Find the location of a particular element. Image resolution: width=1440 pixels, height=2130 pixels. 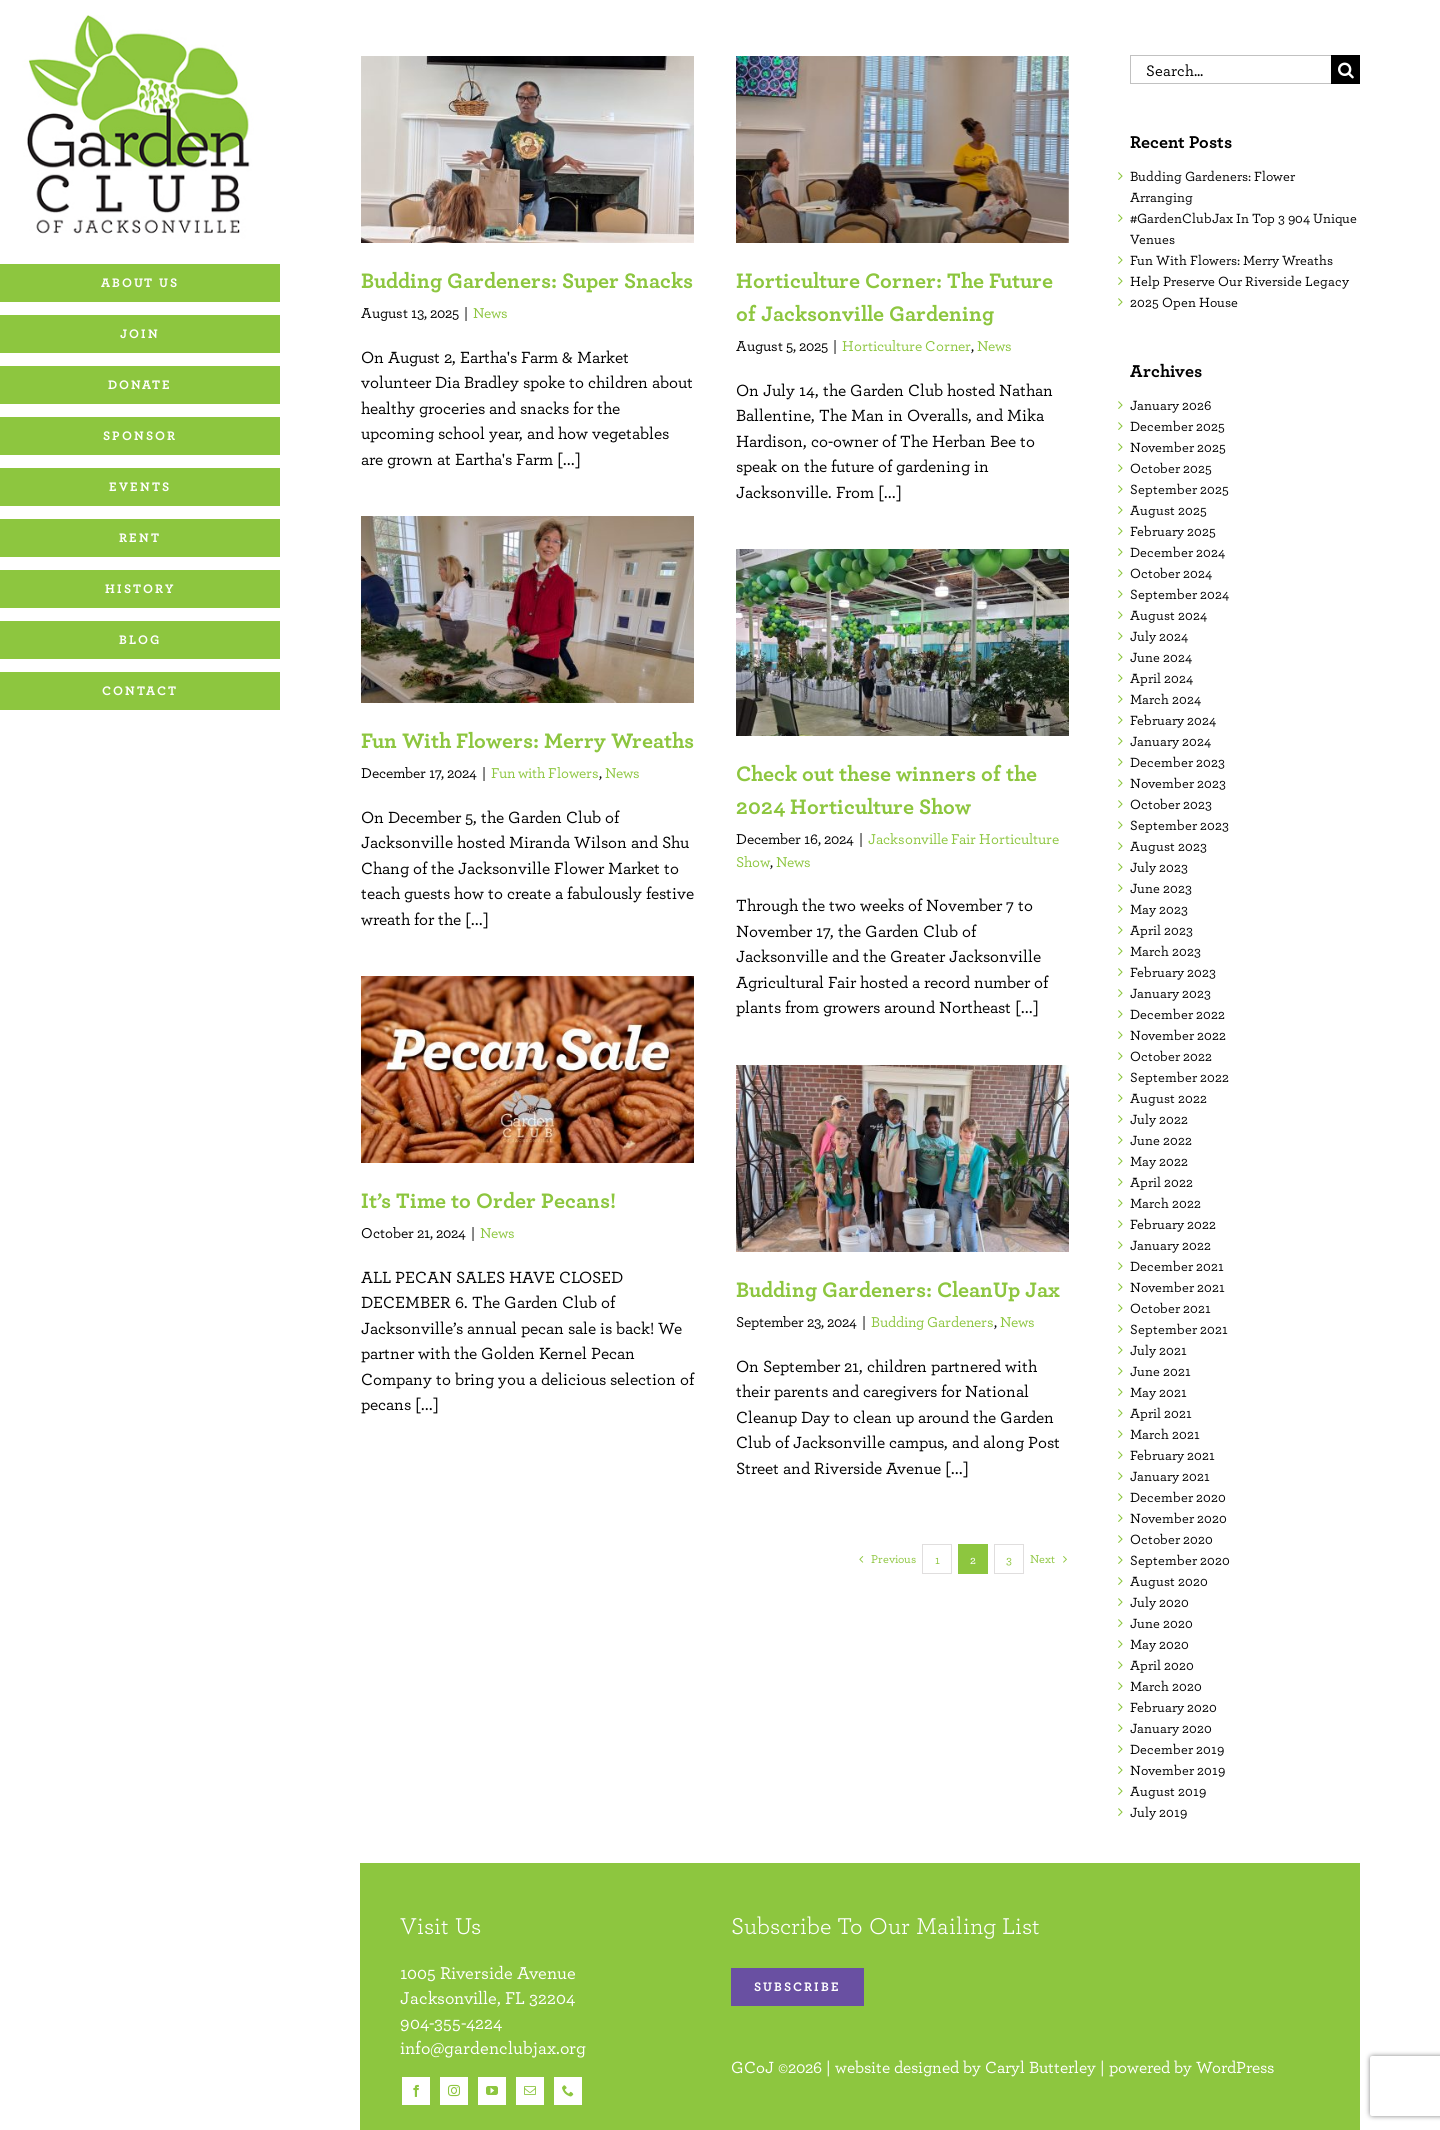

December 2023 is located at coordinates (1177, 762).